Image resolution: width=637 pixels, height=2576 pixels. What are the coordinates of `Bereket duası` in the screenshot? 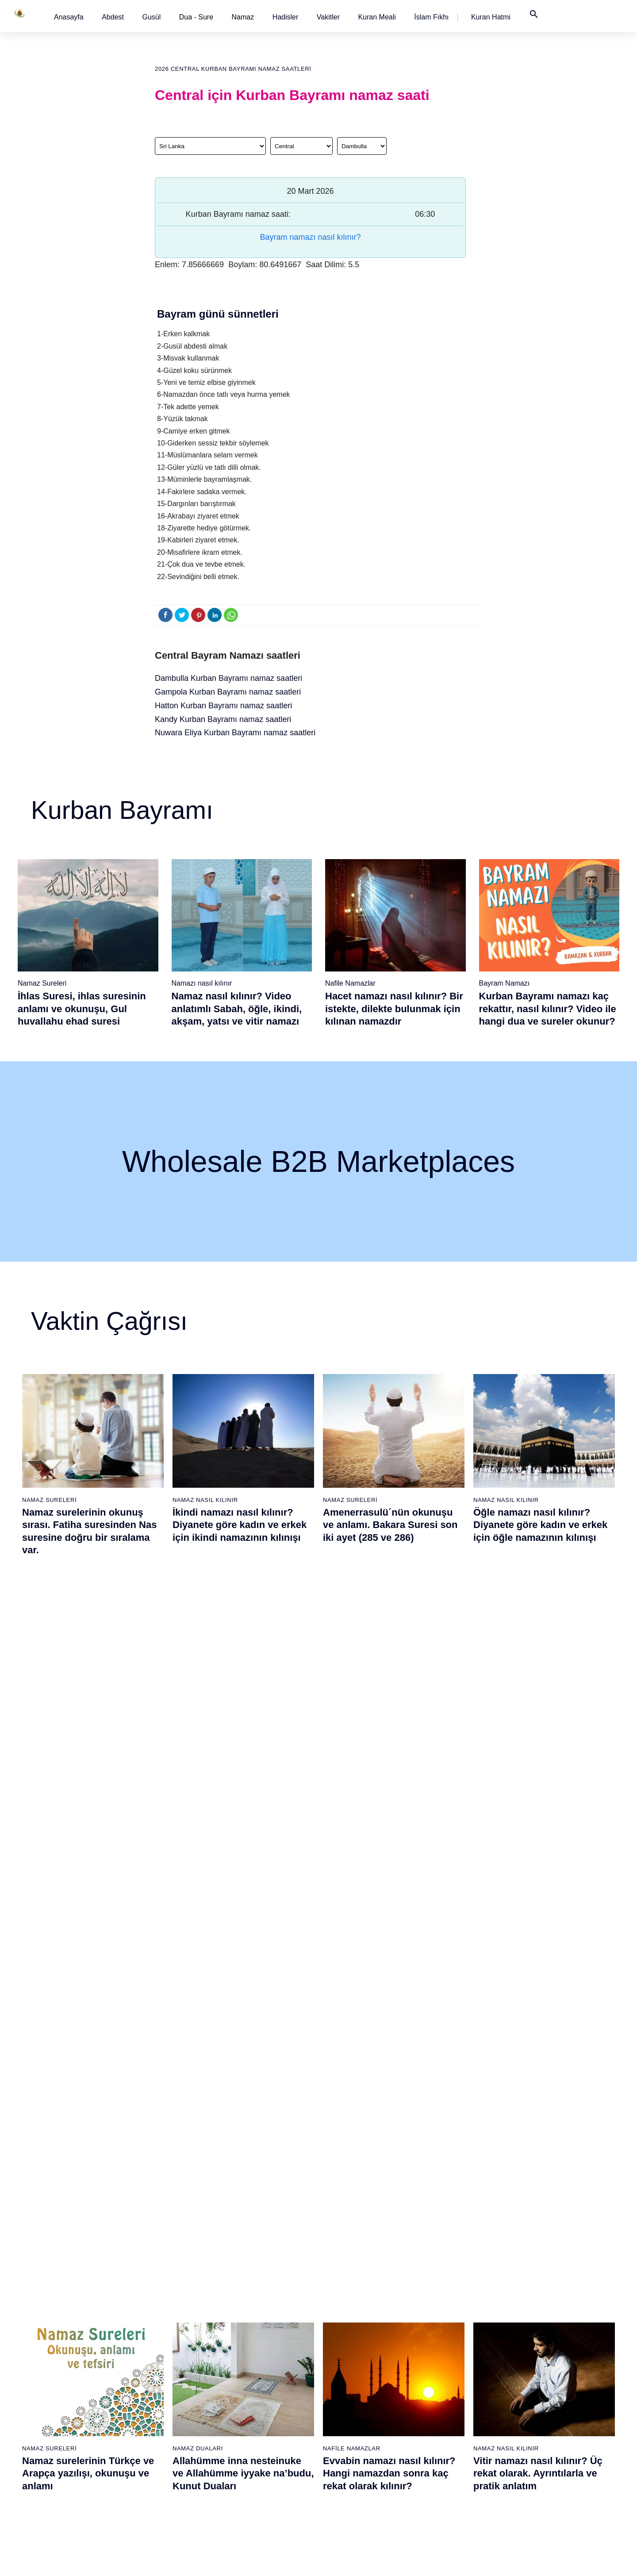 It's located at (69, 2413).